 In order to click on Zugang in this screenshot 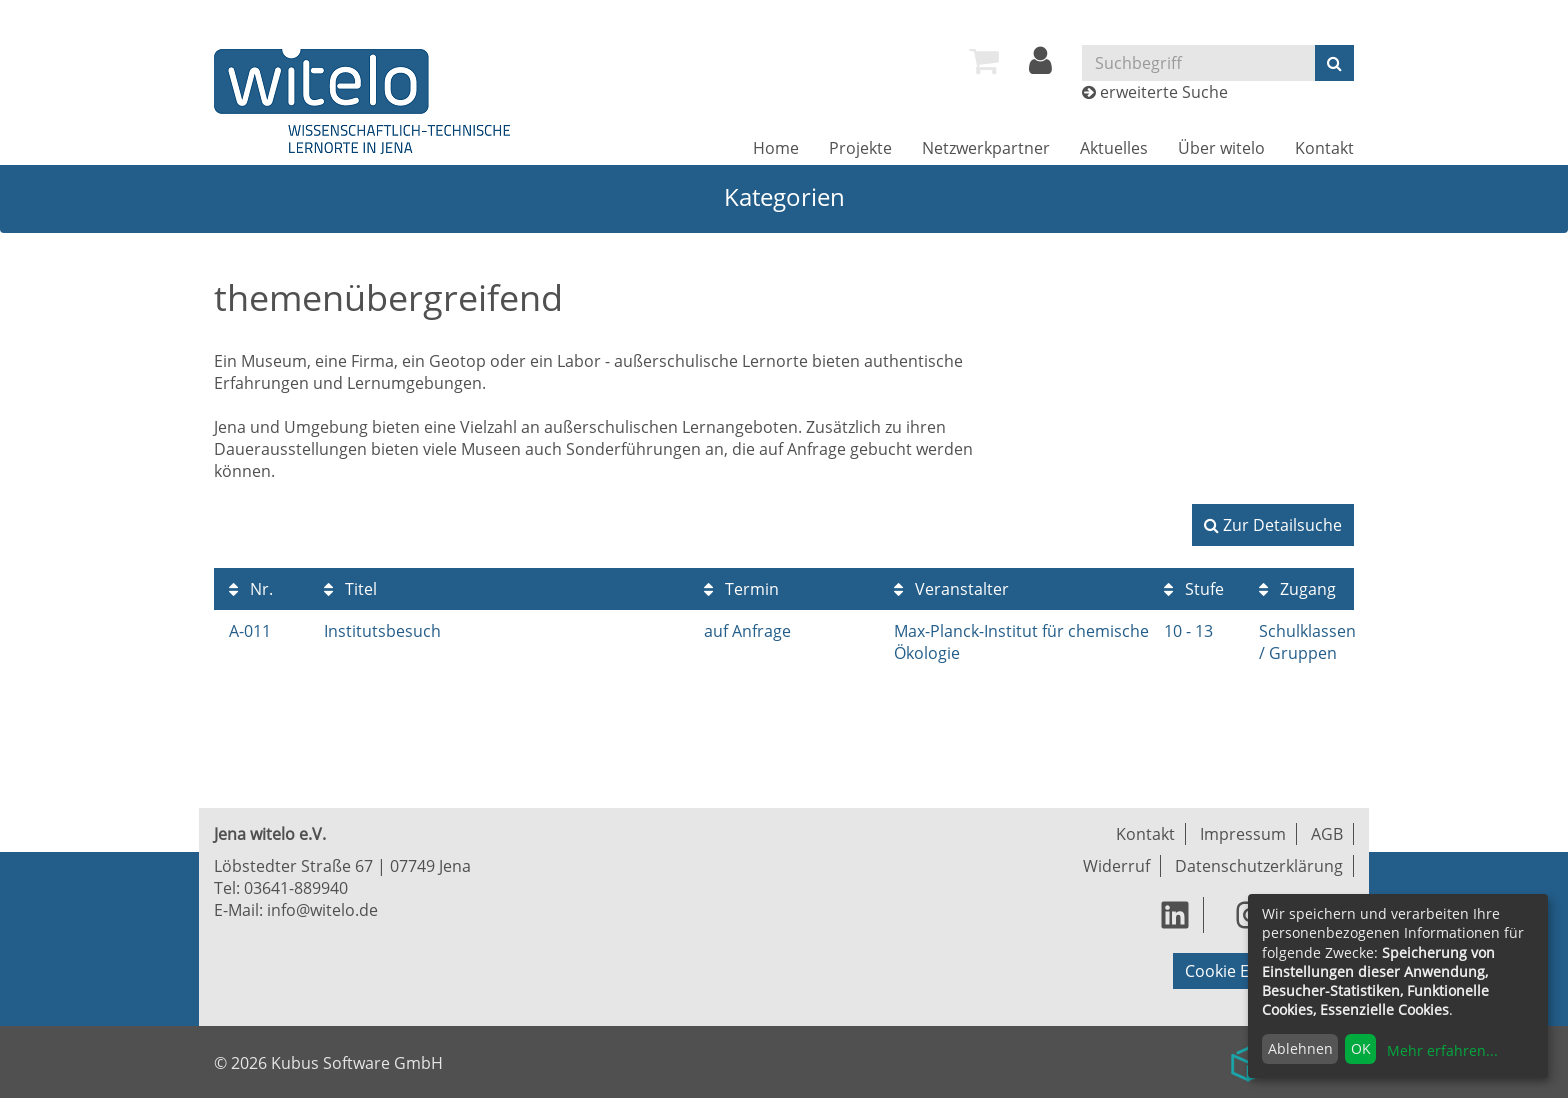, I will do `click(1297, 589)`.